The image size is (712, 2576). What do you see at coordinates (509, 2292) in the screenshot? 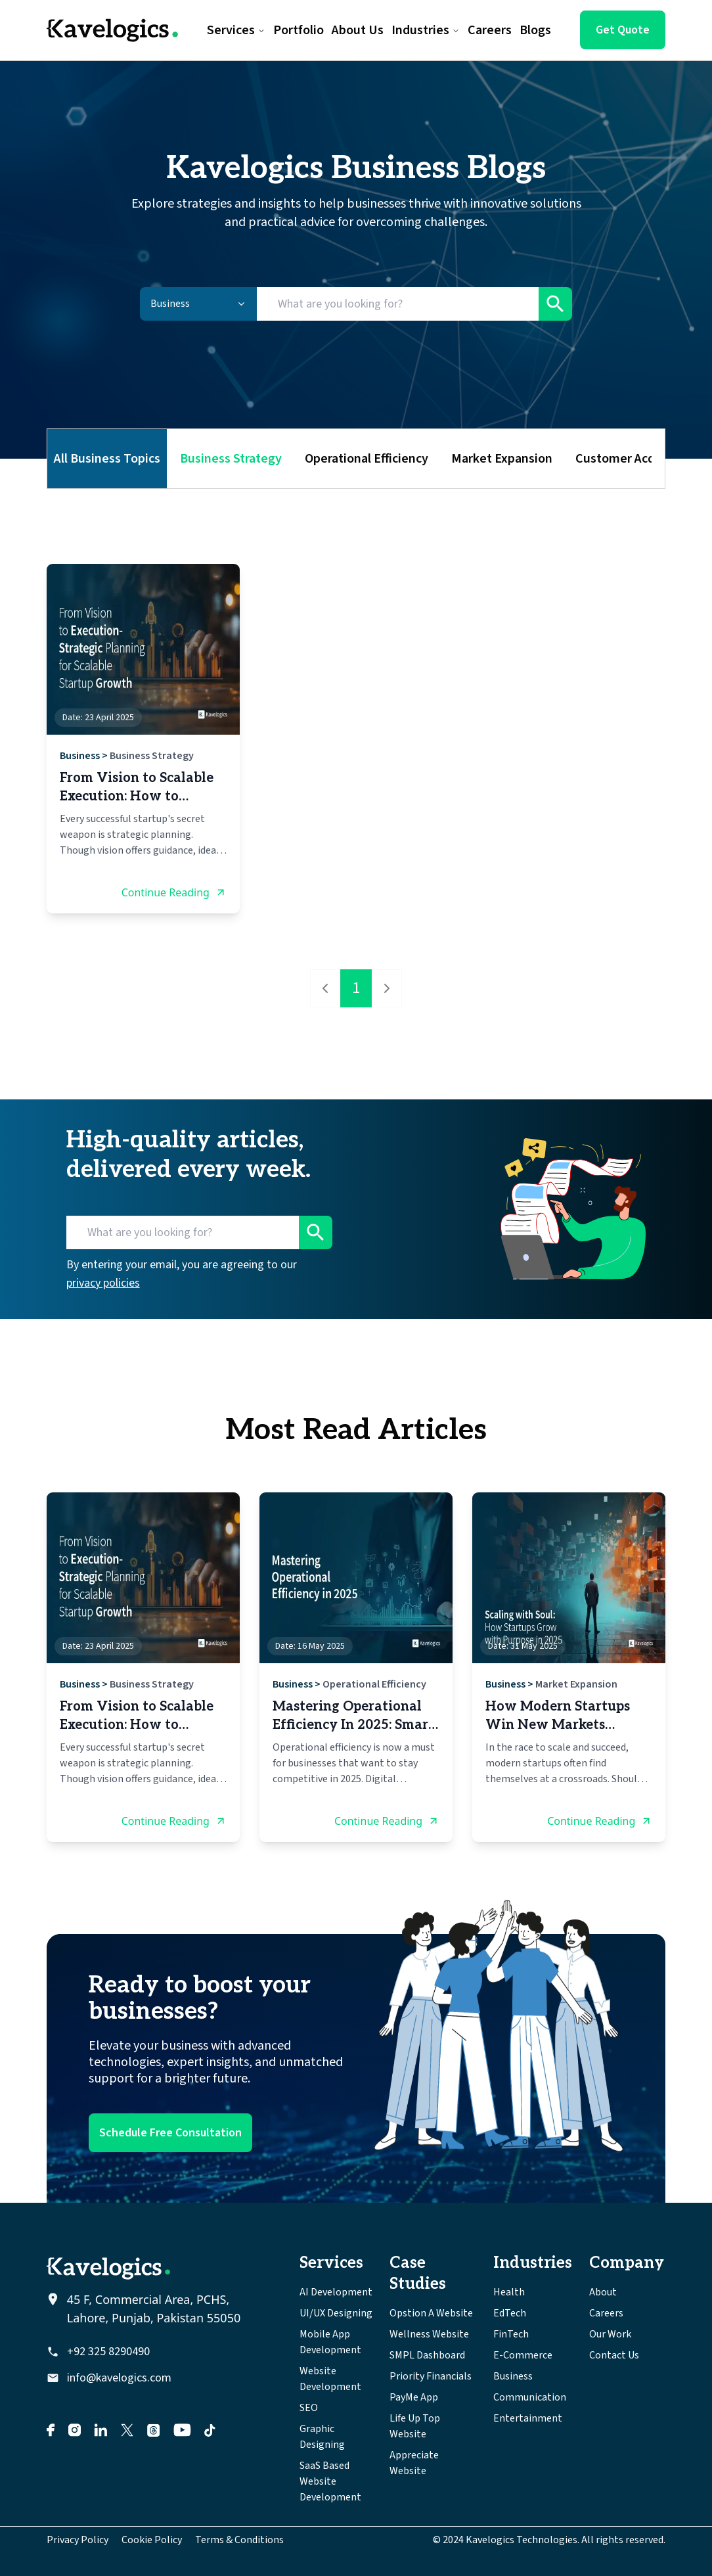
I see `Health` at bounding box center [509, 2292].